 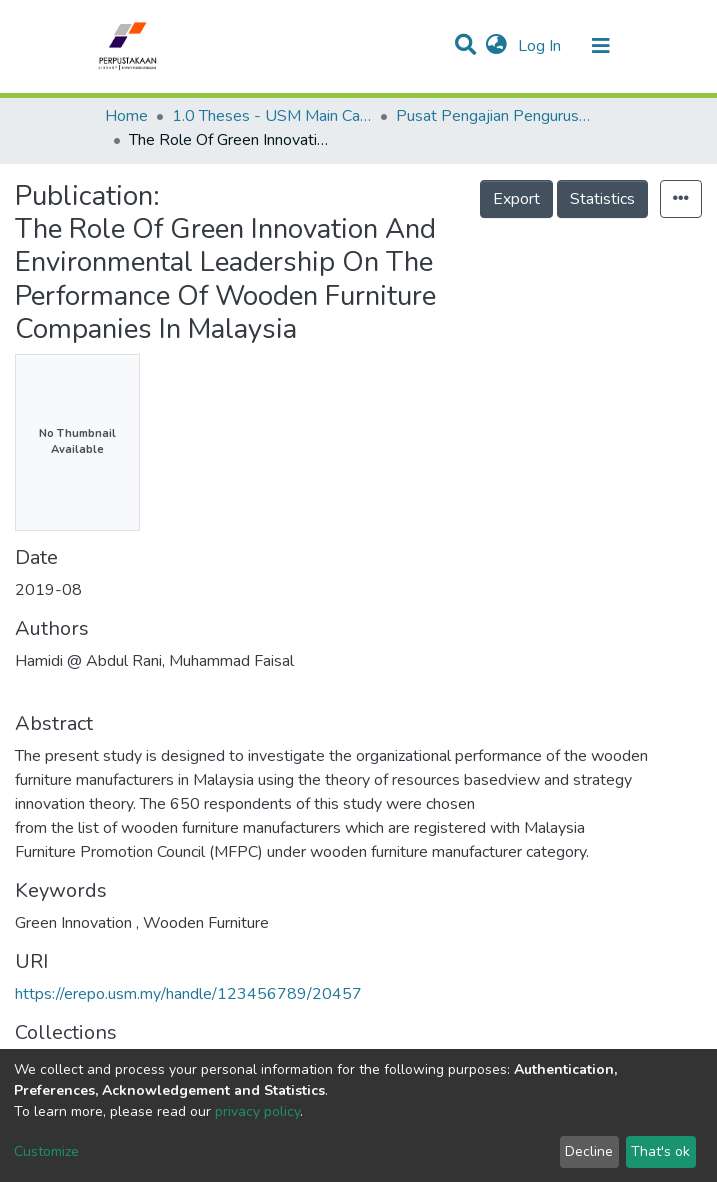 I want to click on 1.0 Theses - USM Main Campus, so click(x=272, y=116).